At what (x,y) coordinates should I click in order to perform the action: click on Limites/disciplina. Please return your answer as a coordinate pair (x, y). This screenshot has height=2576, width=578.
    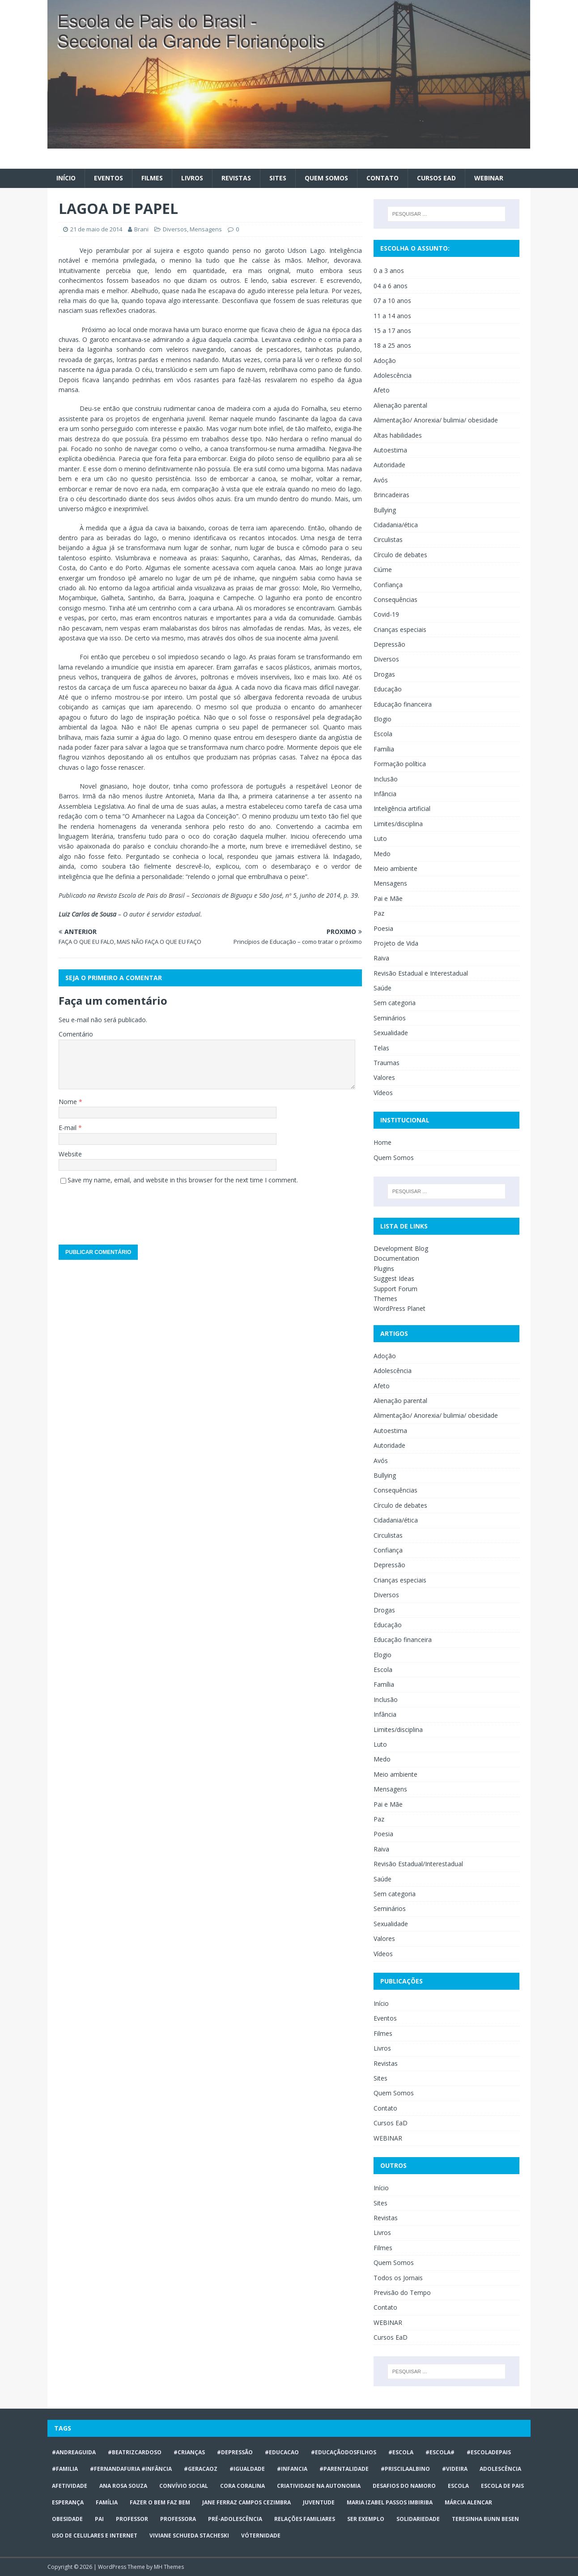
    Looking at the image, I should click on (398, 823).